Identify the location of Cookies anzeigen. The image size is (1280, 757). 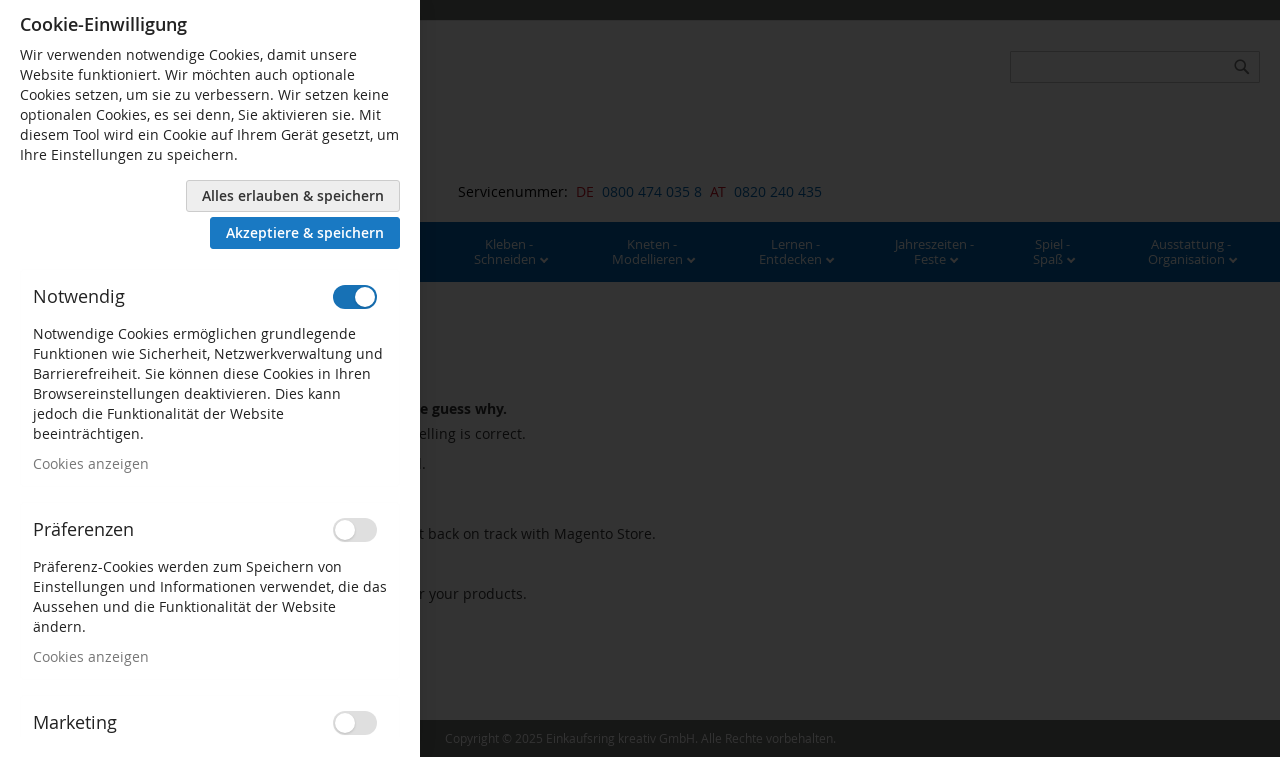
(91, 463).